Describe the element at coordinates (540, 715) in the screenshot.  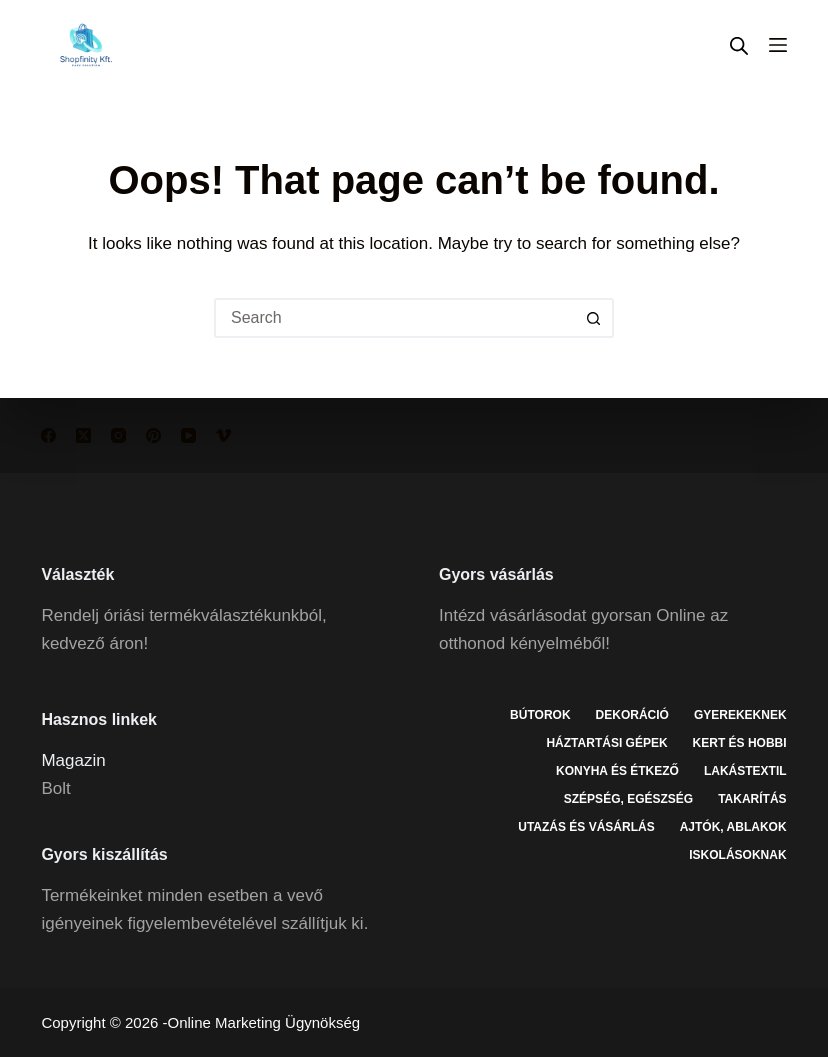
I see `Bútorok` at that location.